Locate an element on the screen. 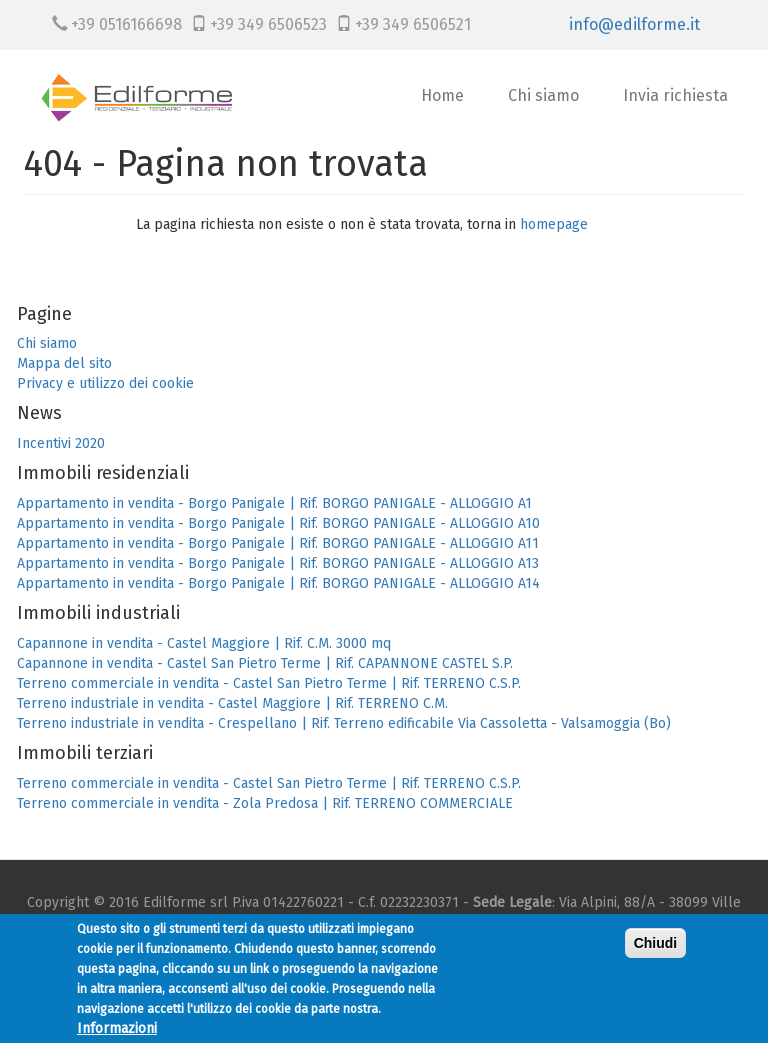  Capannone in vendita - Castel San Pietro Terme | Rif. CAPANNONE CASTEL S.P. is located at coordinates (265, 663).